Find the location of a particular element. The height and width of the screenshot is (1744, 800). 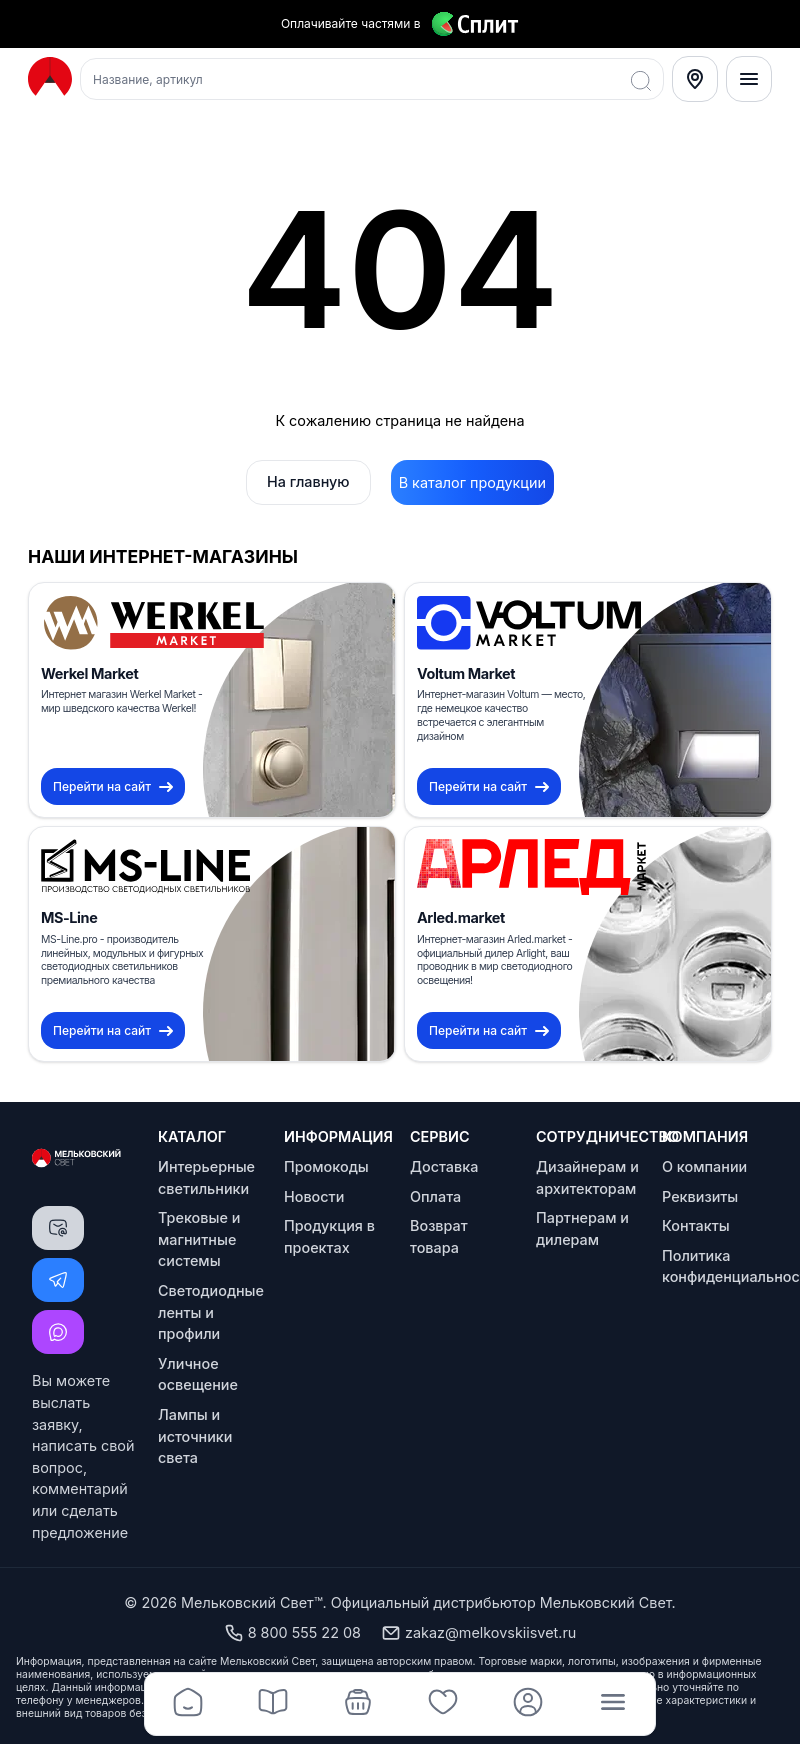

Промокоды is located at coordinates (326, 1166).